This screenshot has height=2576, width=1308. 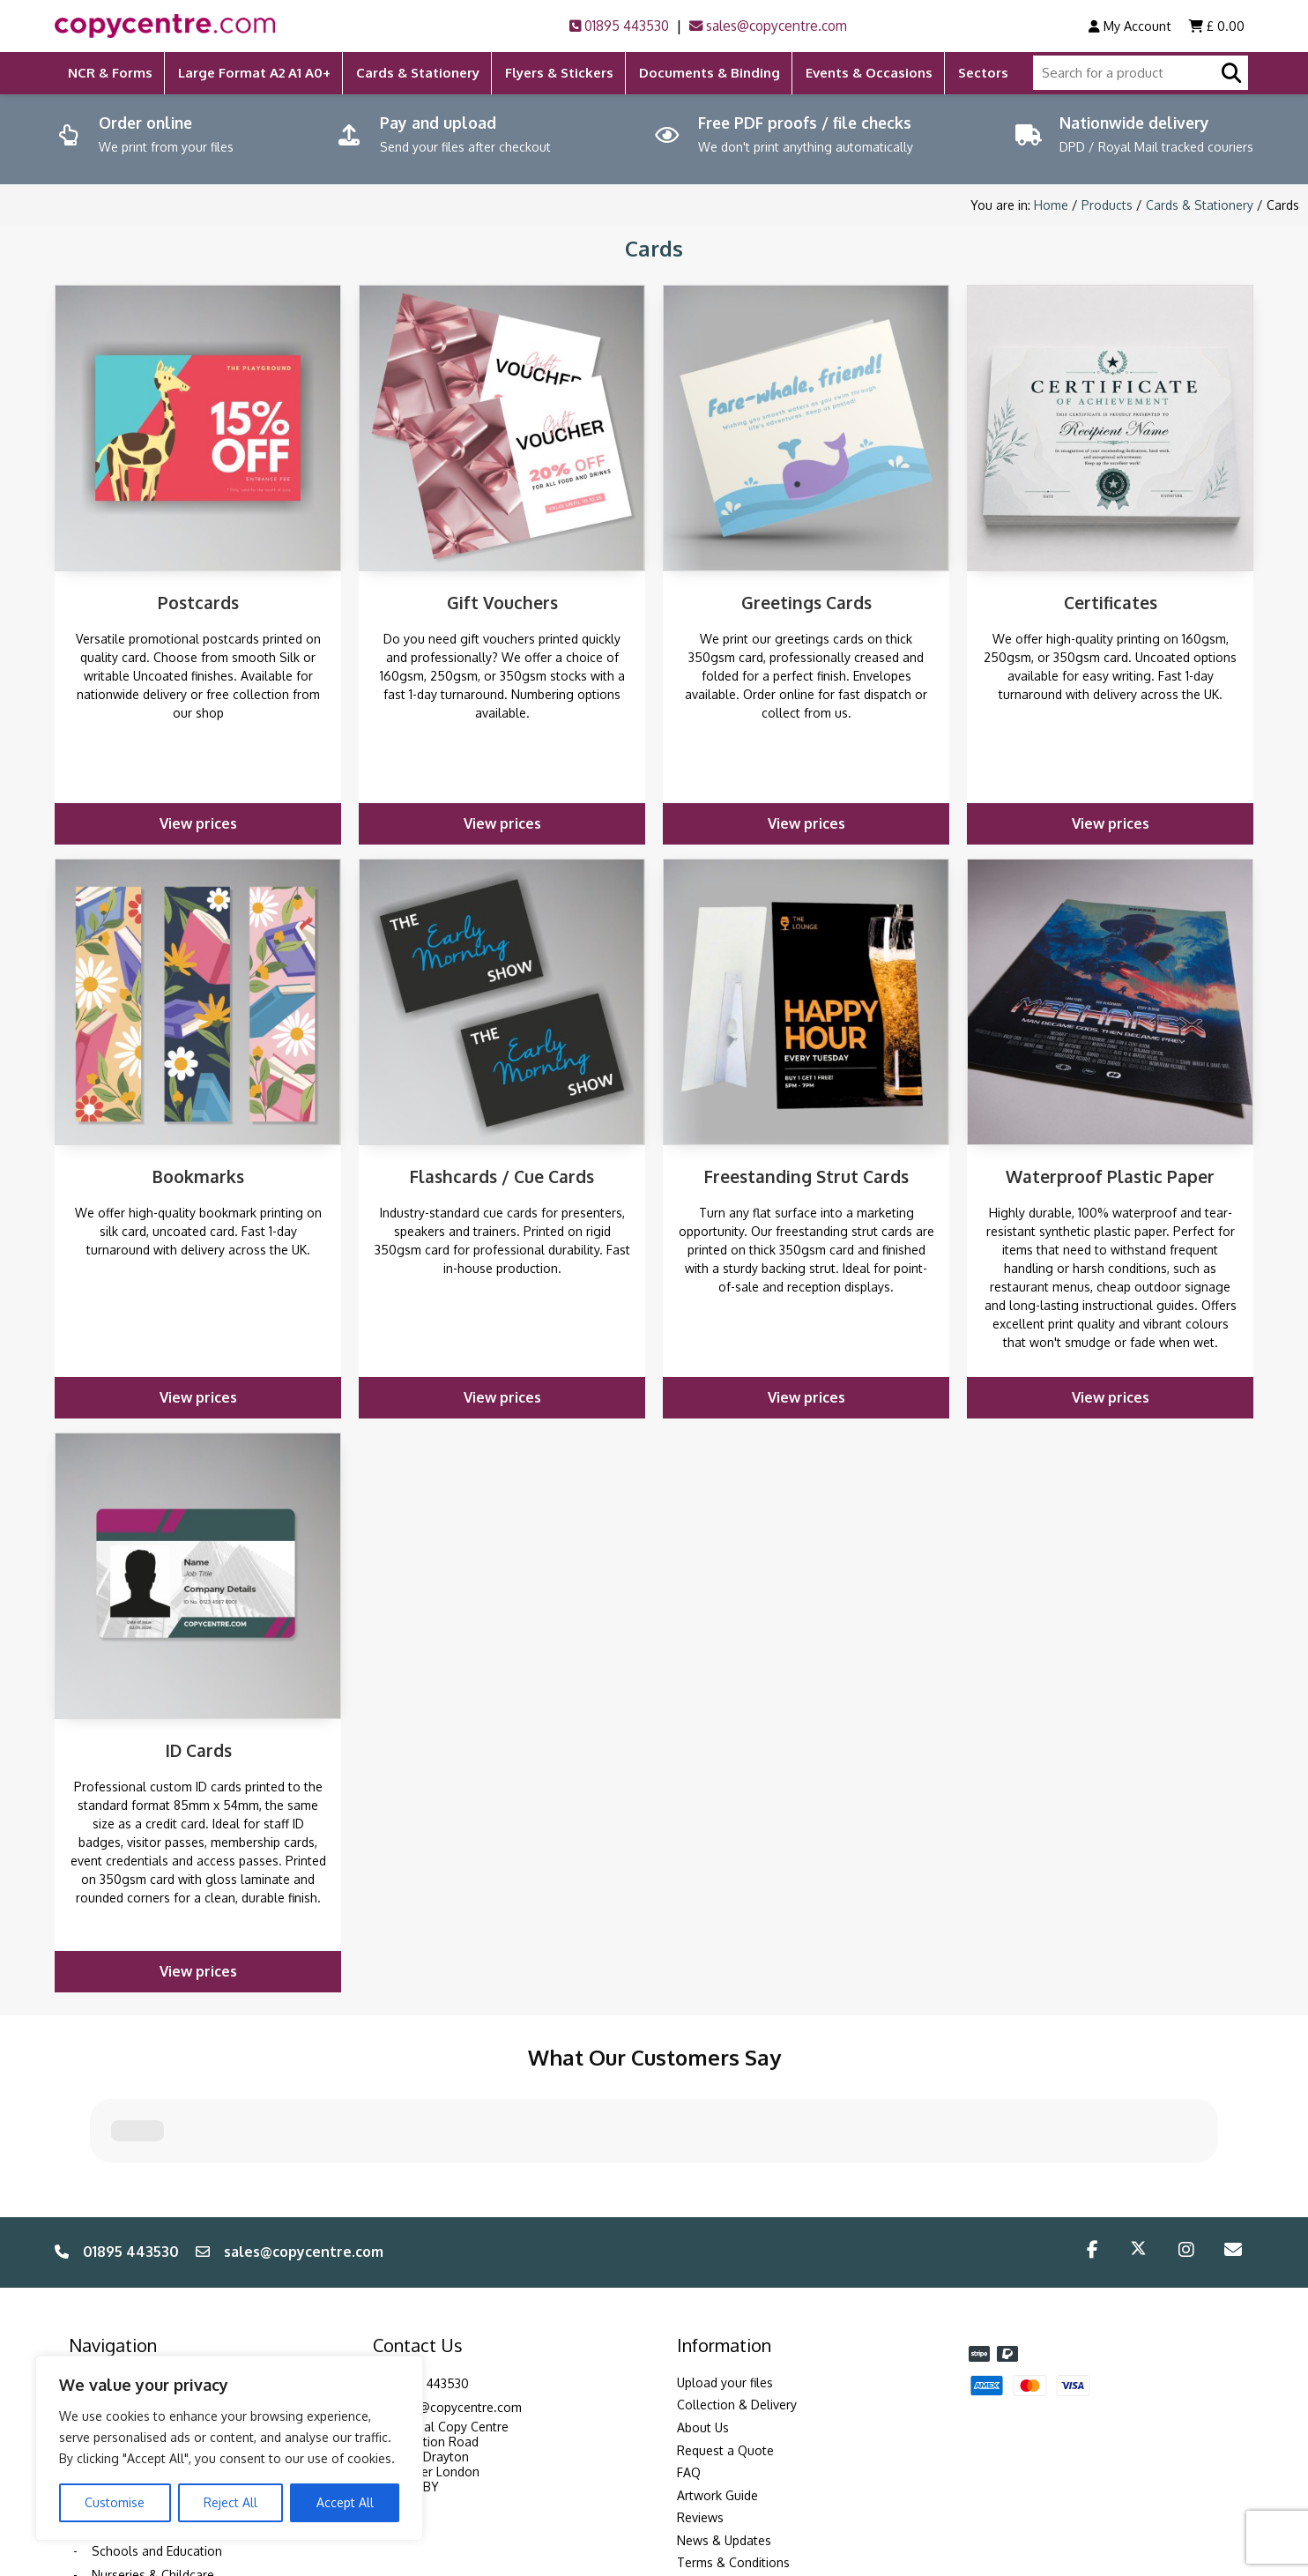 What do you see at coordinates (724, 2402) in the screenshot?
I see `News & Updates` at bounding box center [724, 2402].